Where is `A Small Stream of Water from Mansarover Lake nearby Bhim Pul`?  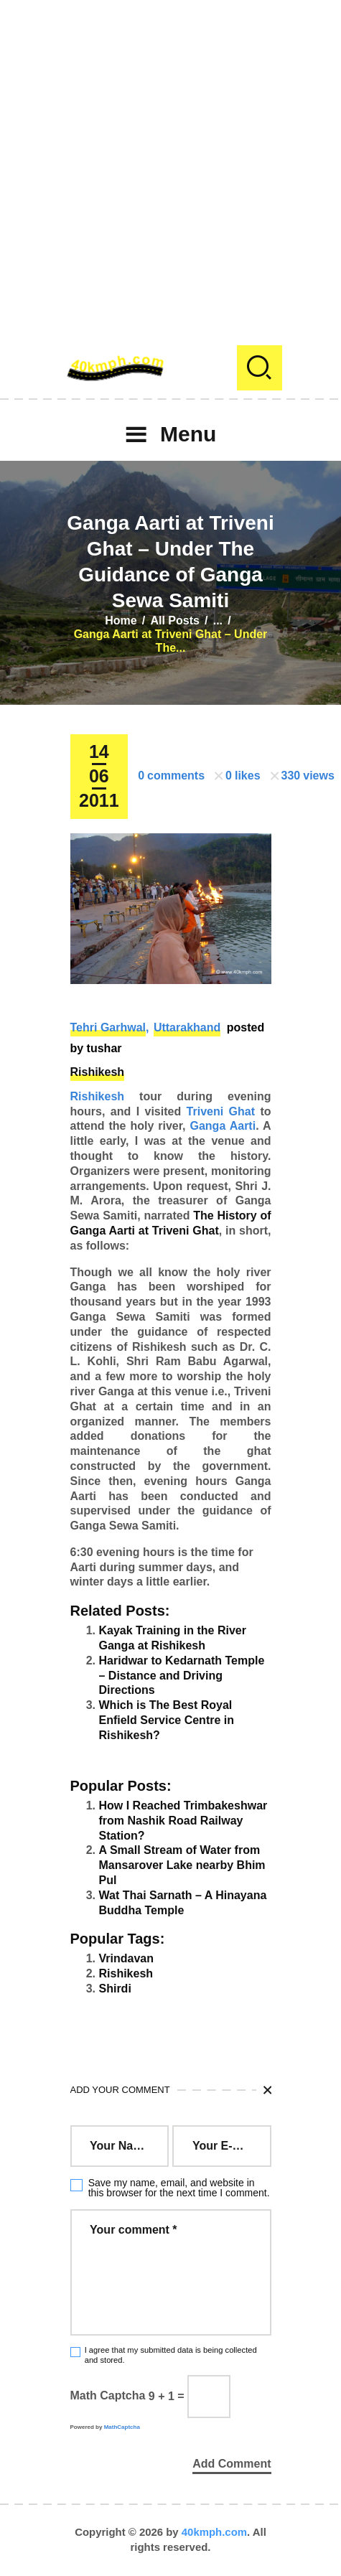
A Small Stream of Water from Mansarover Lake nearby Bhim Pul is located at coordinates (182, 1865).